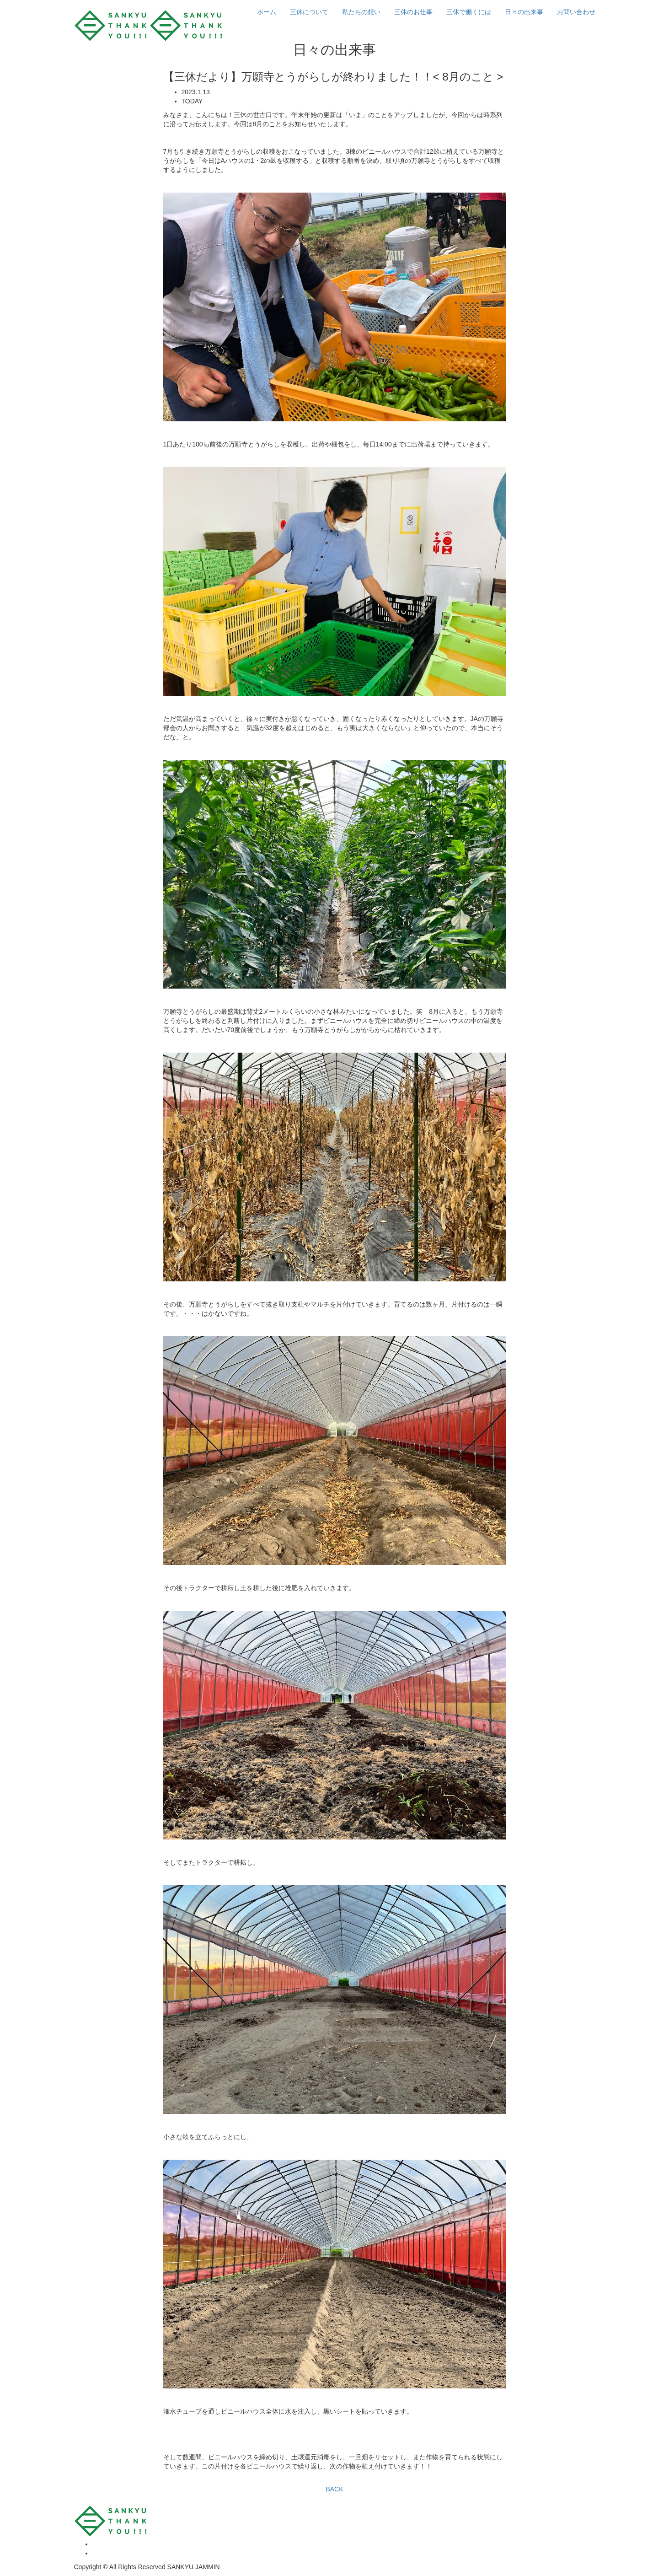 Image resolution: width=669 pixels, height=2576 pixels. What do you see at coordinates (309, 12) in the screenshot?
I see `三休について` at bounding box center [309, 12].